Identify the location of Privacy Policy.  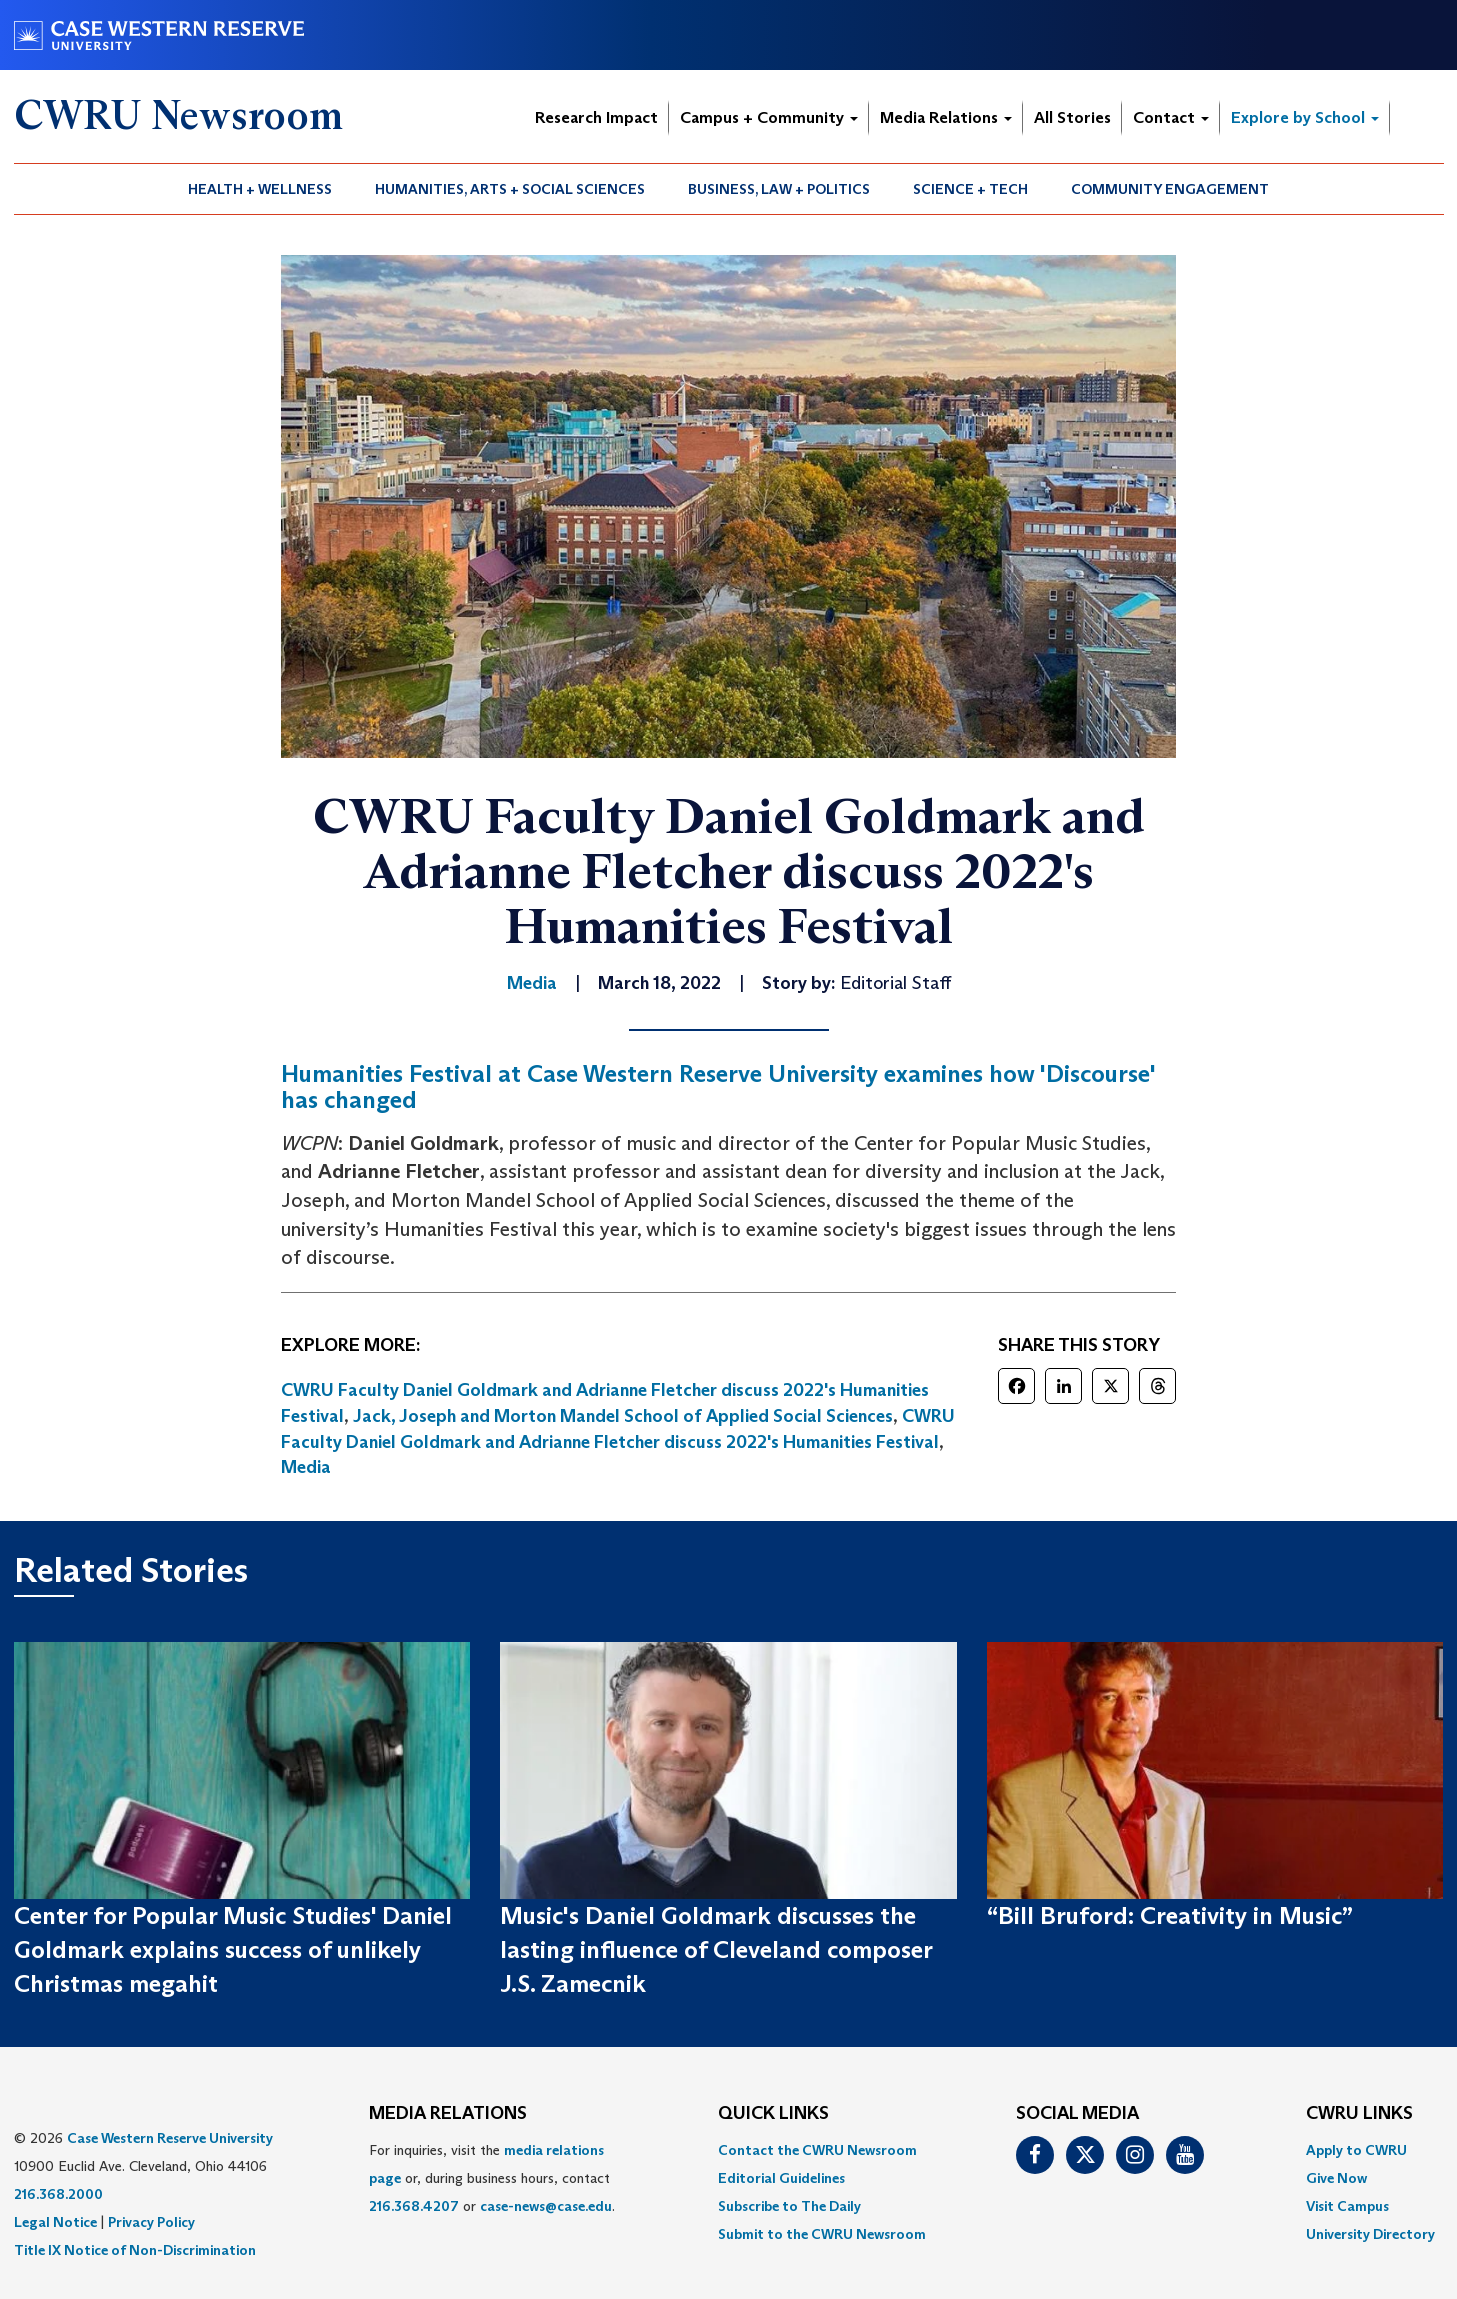
(151, 2222).